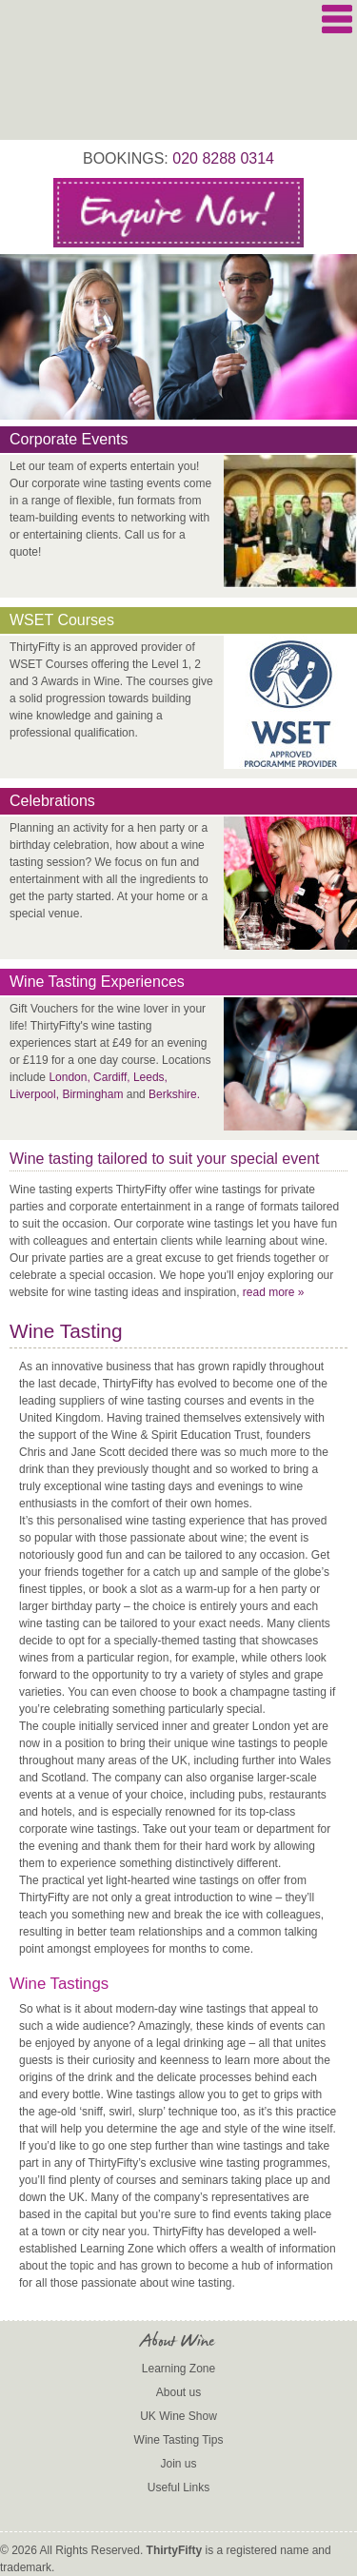  What do you see at coordinates (174, 1094) in the screenshot?
I see `Berkshire.` at bounding box center [174, 1094].